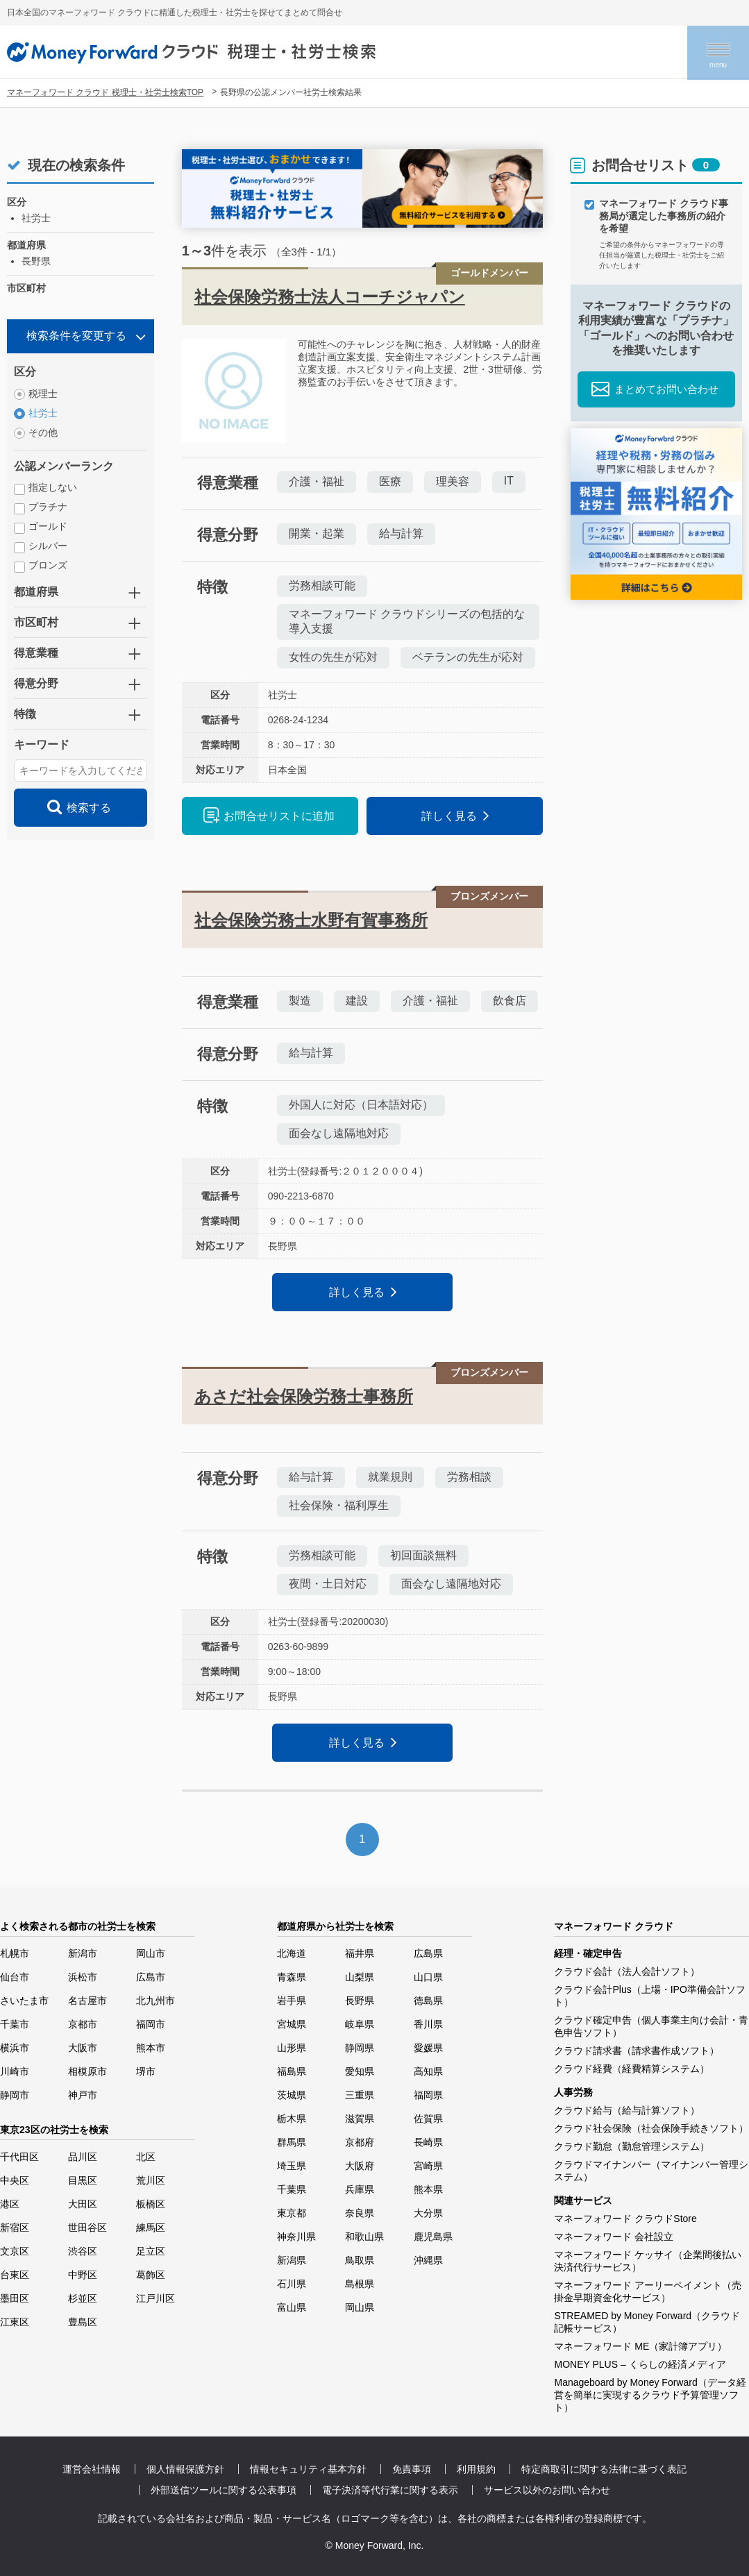 This screenshot has height=2576, width=749. I want to click on 仙台市, so click(14, 1976).